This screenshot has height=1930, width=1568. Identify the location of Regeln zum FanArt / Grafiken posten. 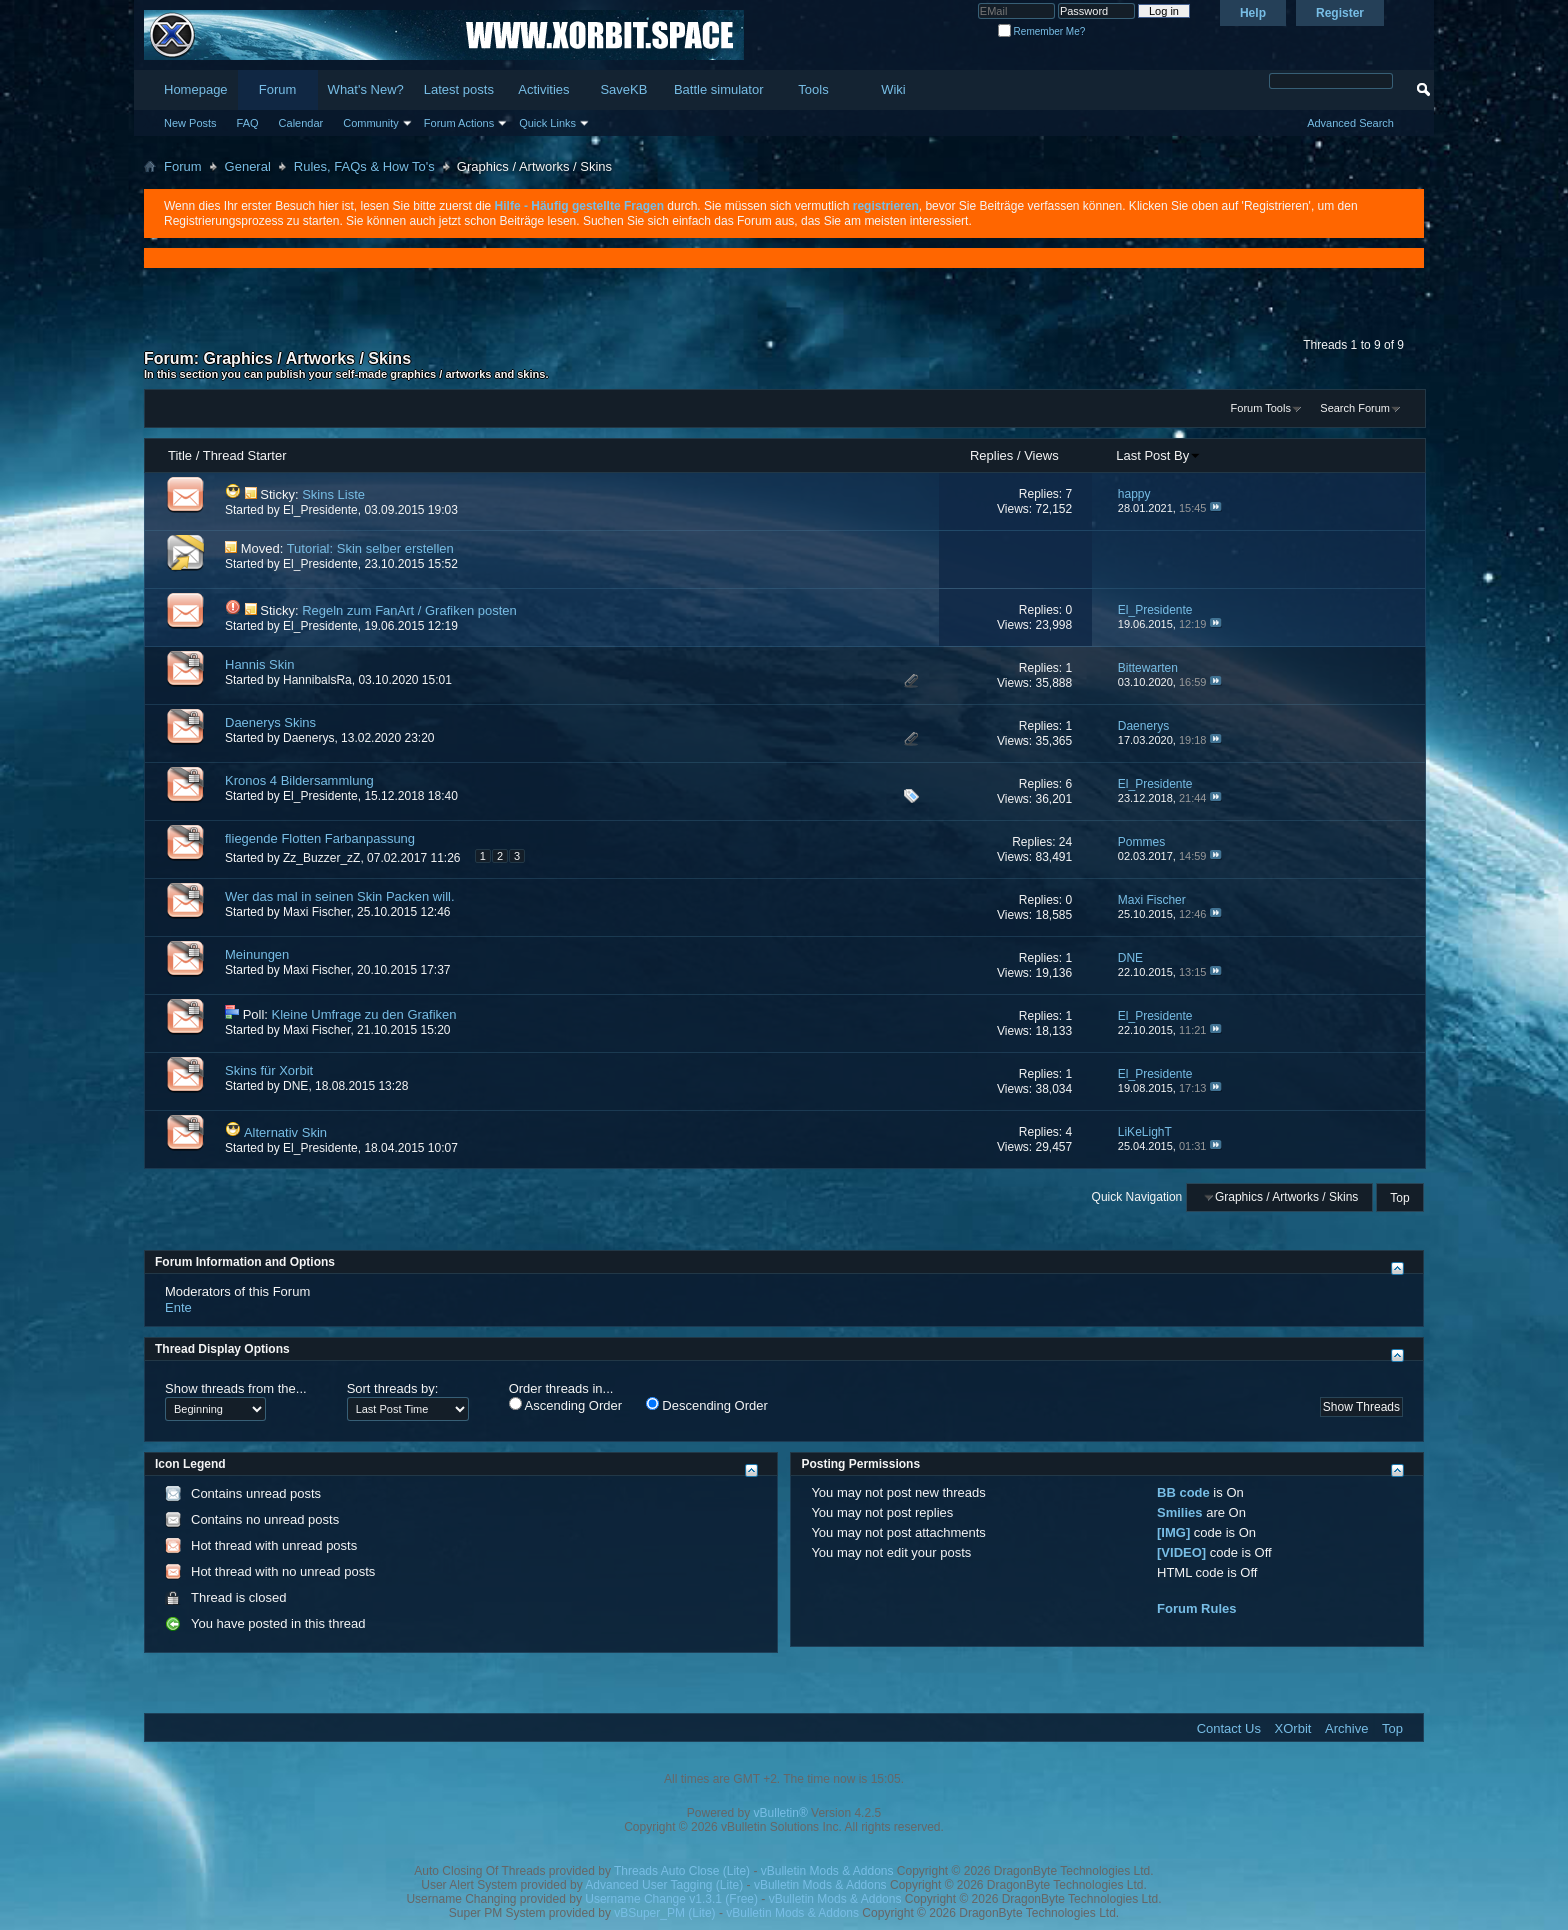
(409, 610).